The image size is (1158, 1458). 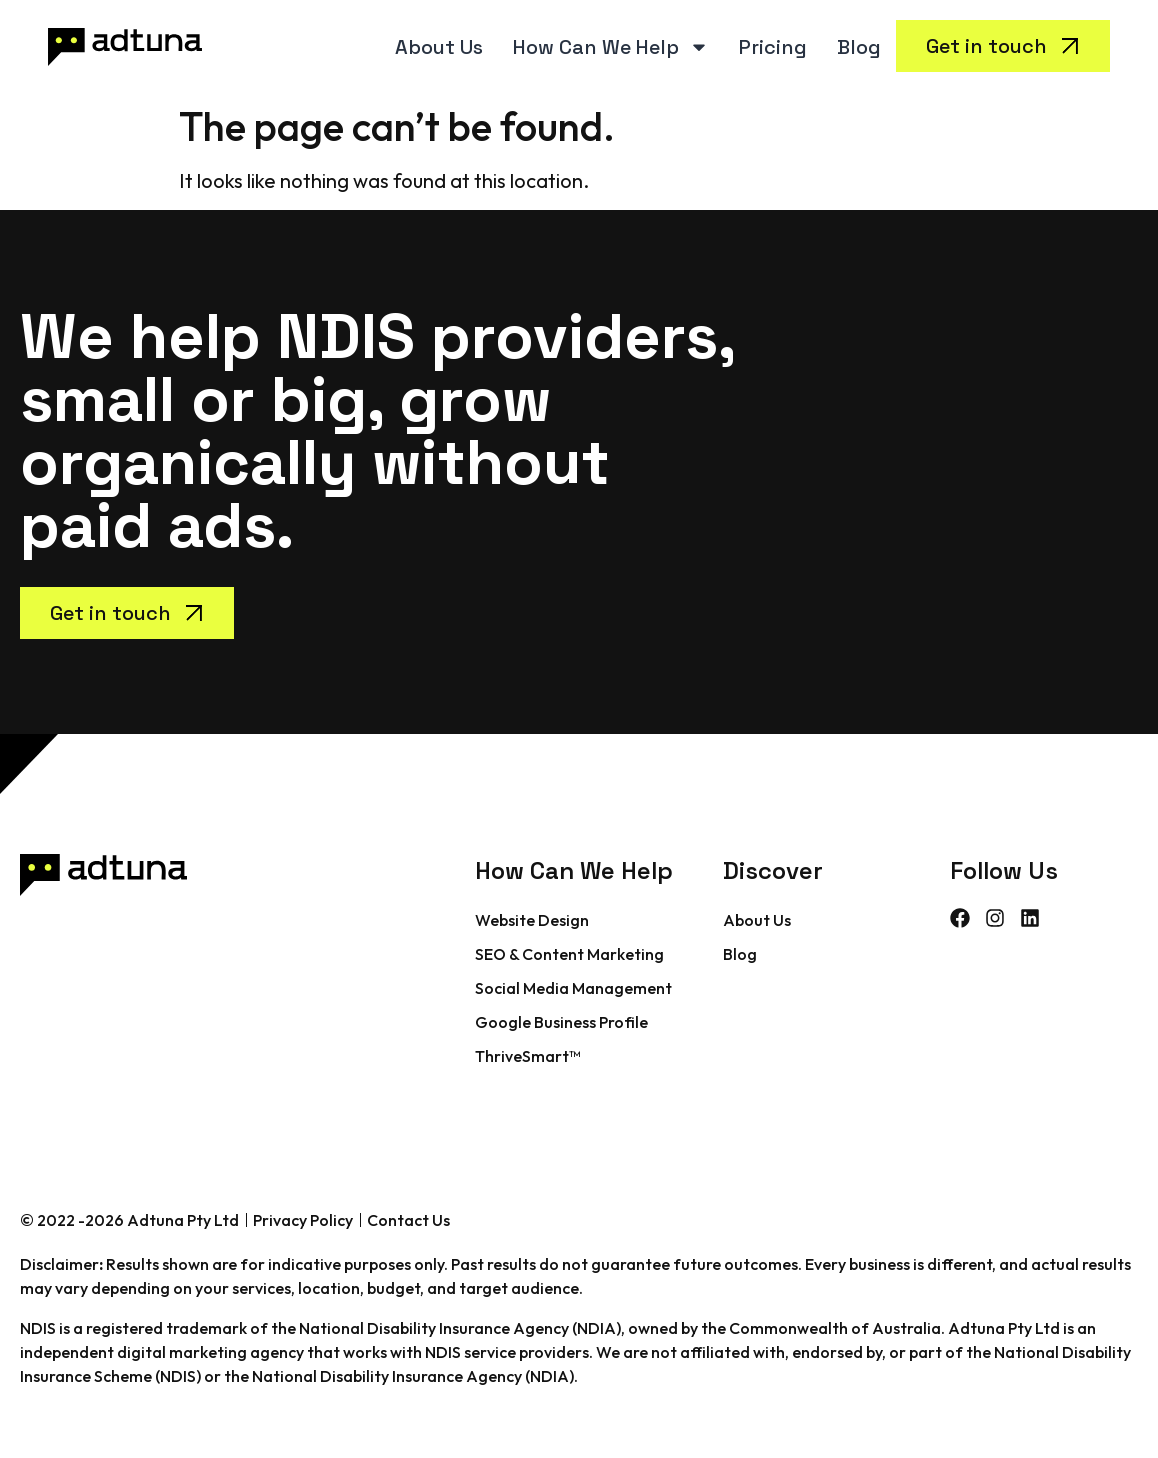 What do you see at coordinates (439, 47) in the screenshot?
I see `About Us` at bounding box center [439, 47].